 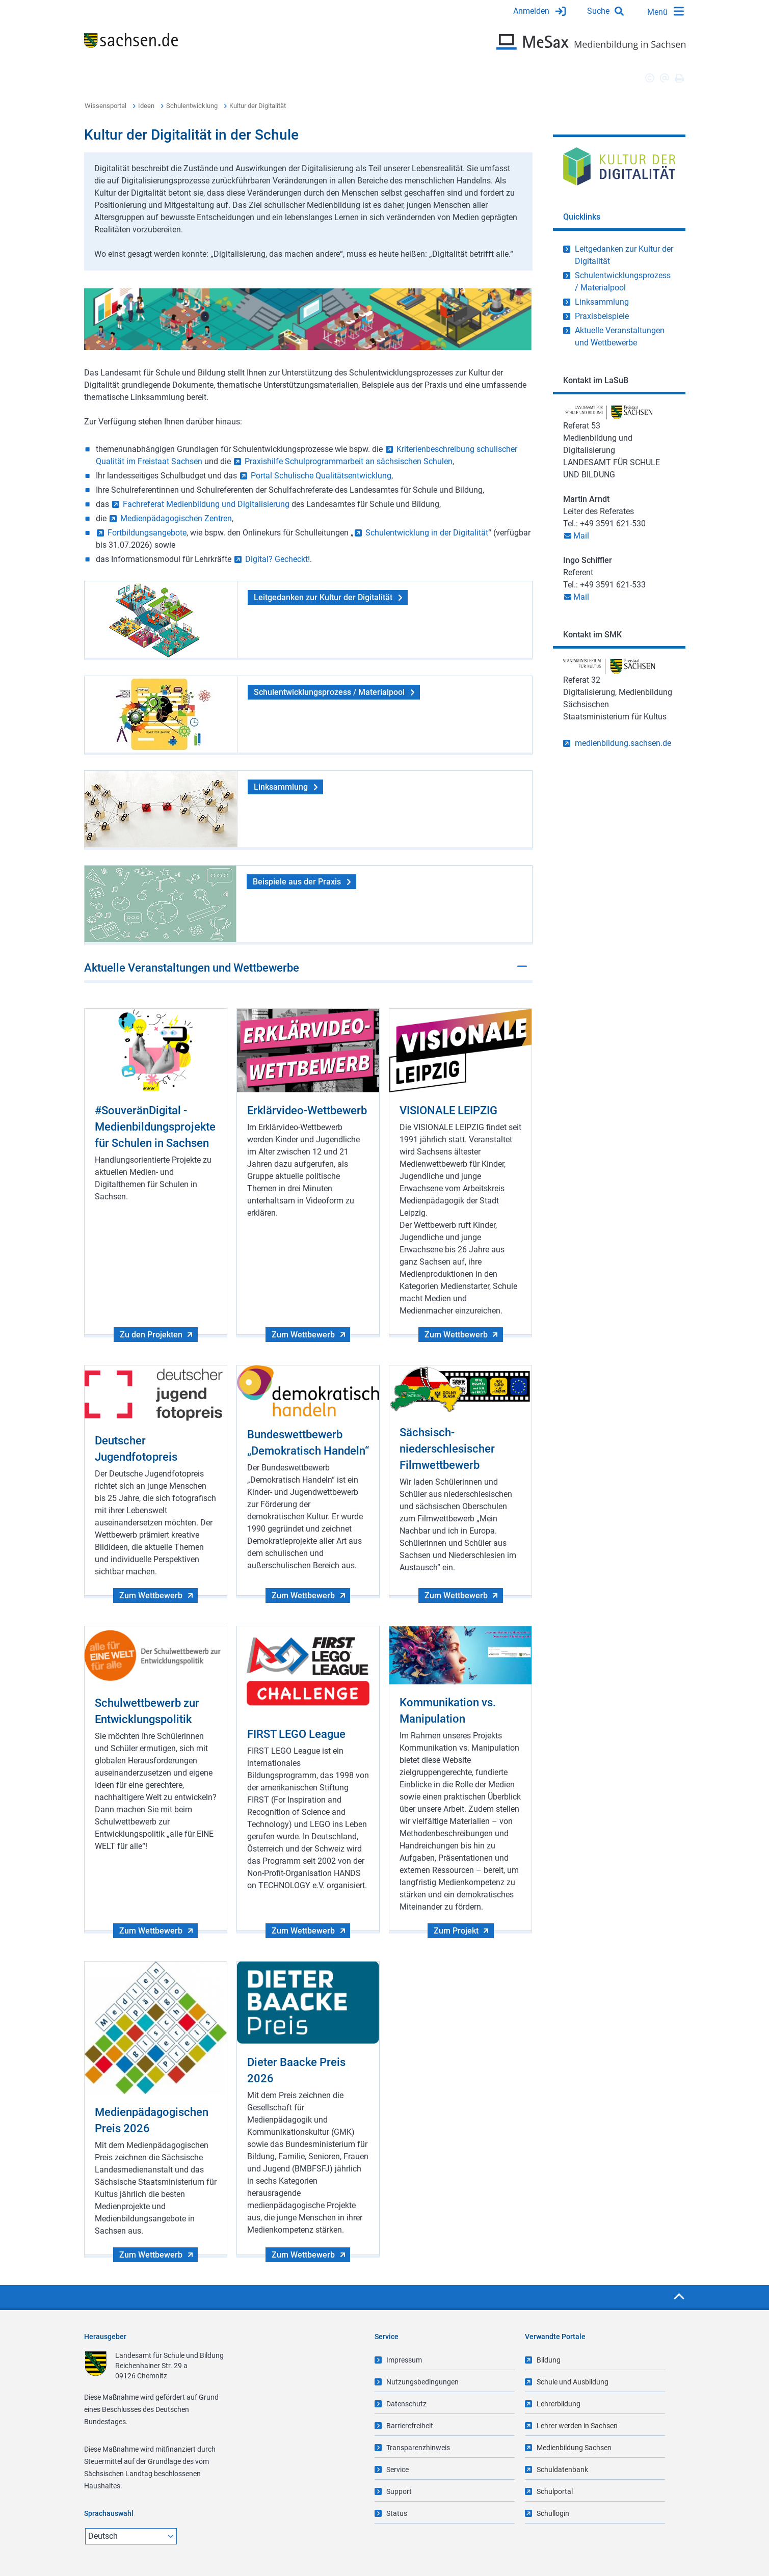 What do you see at coordinates (146, 106) in the screenshot?
I see `Ideen` at bounding box center [146, 106].